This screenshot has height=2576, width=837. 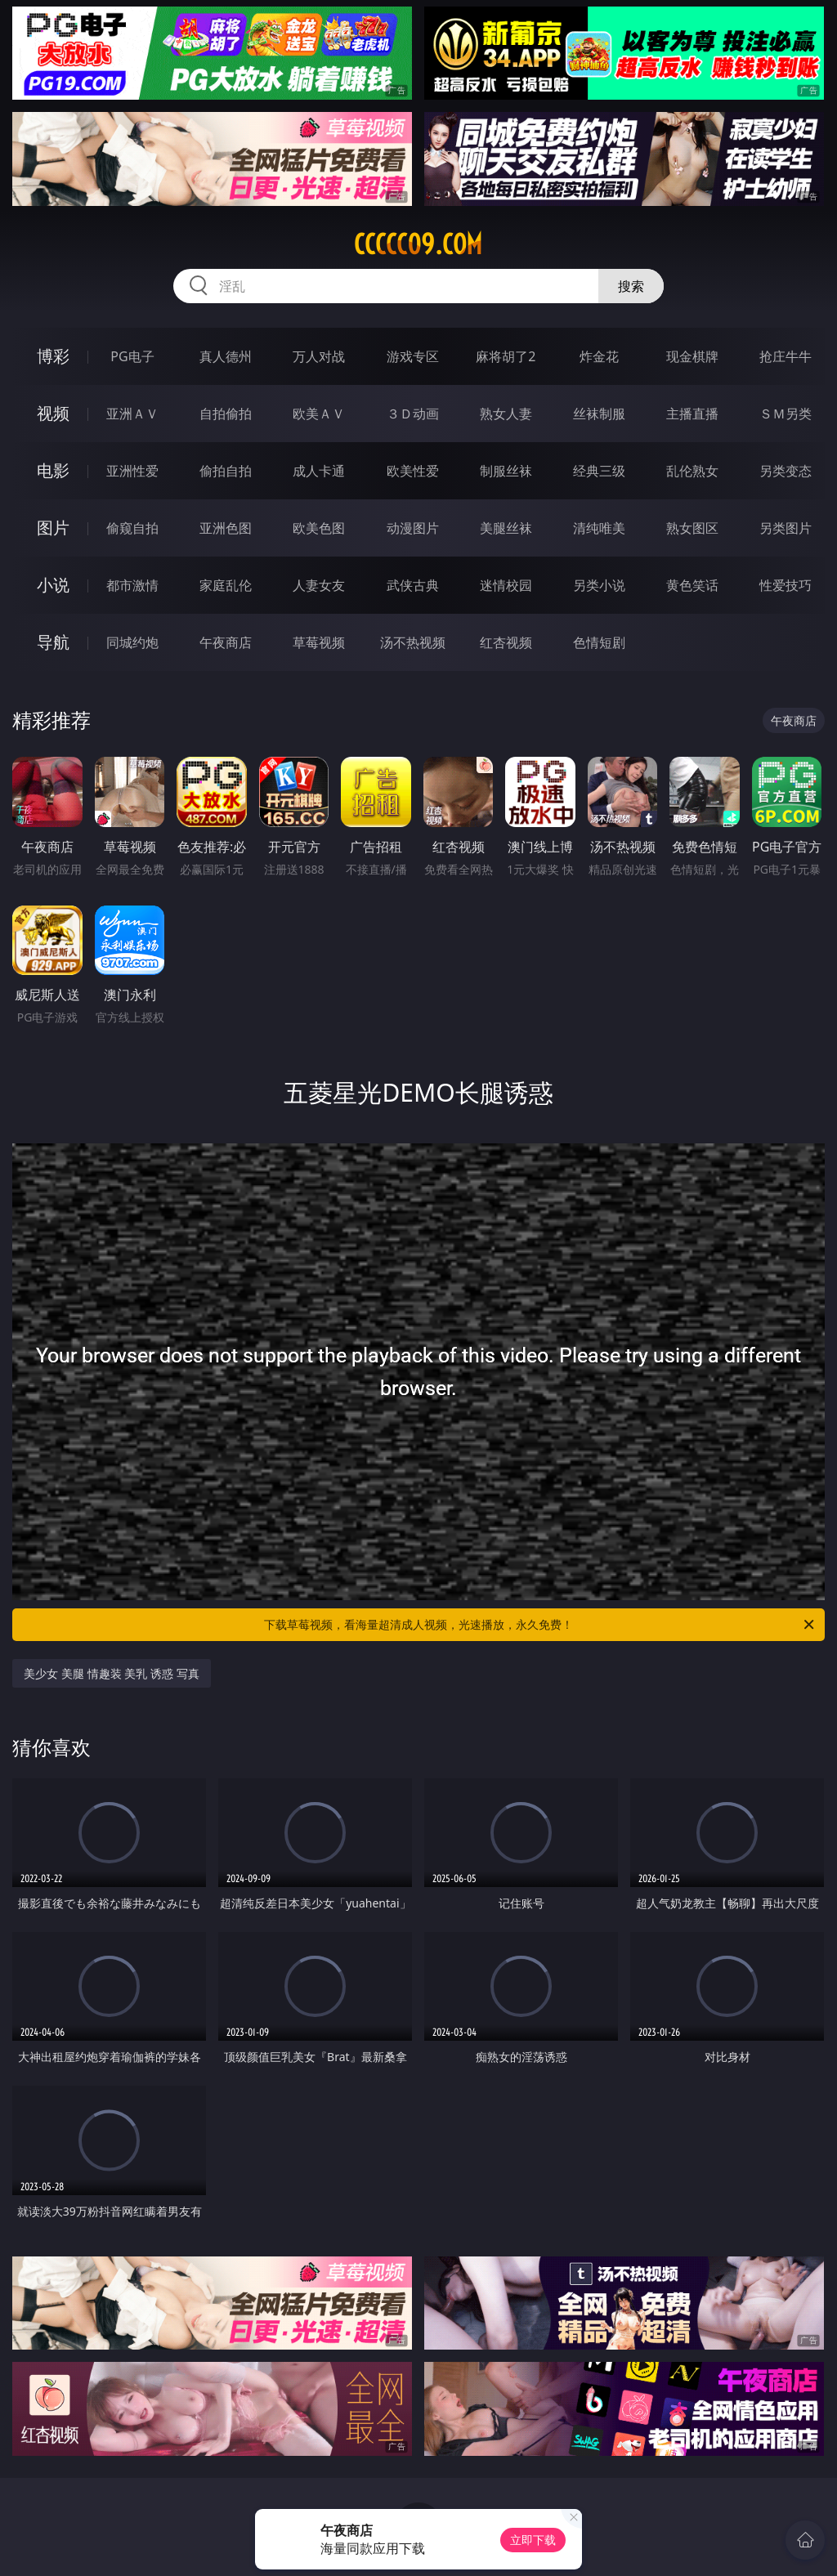 I want to click on 色情短剧, so click(x=599, y=642).